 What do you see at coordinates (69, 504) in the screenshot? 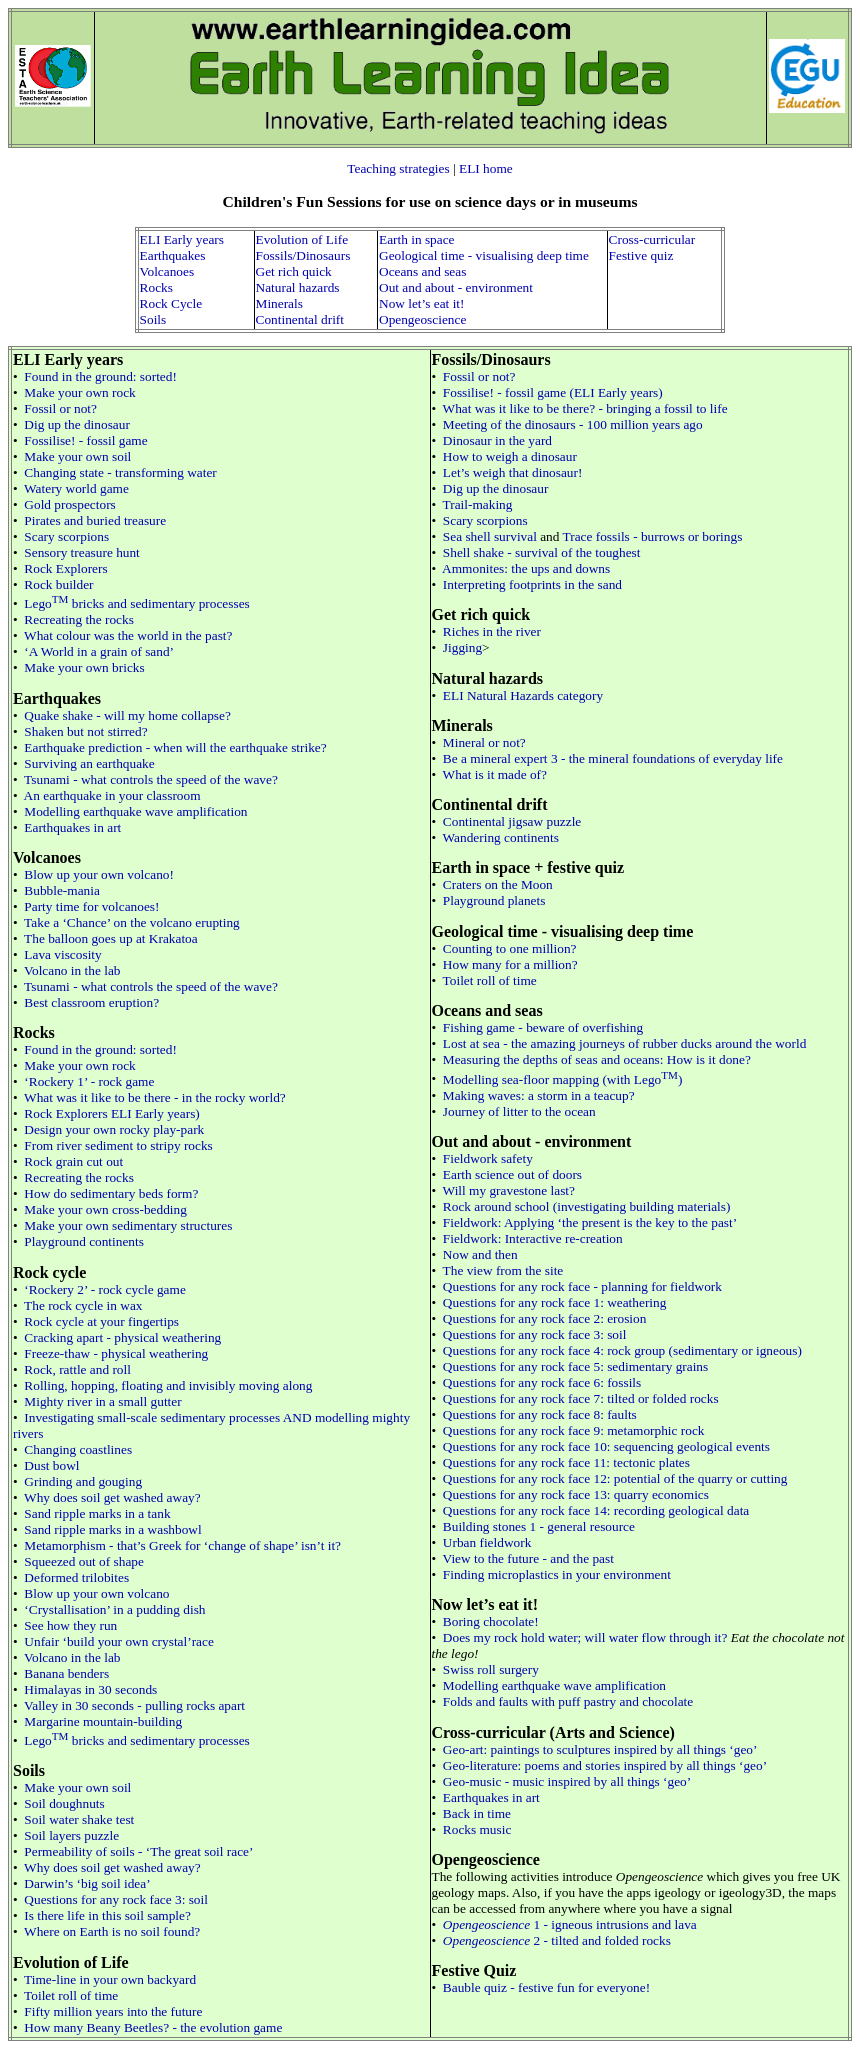
I see `Gold prospectors` at bounding box center [69, 504].